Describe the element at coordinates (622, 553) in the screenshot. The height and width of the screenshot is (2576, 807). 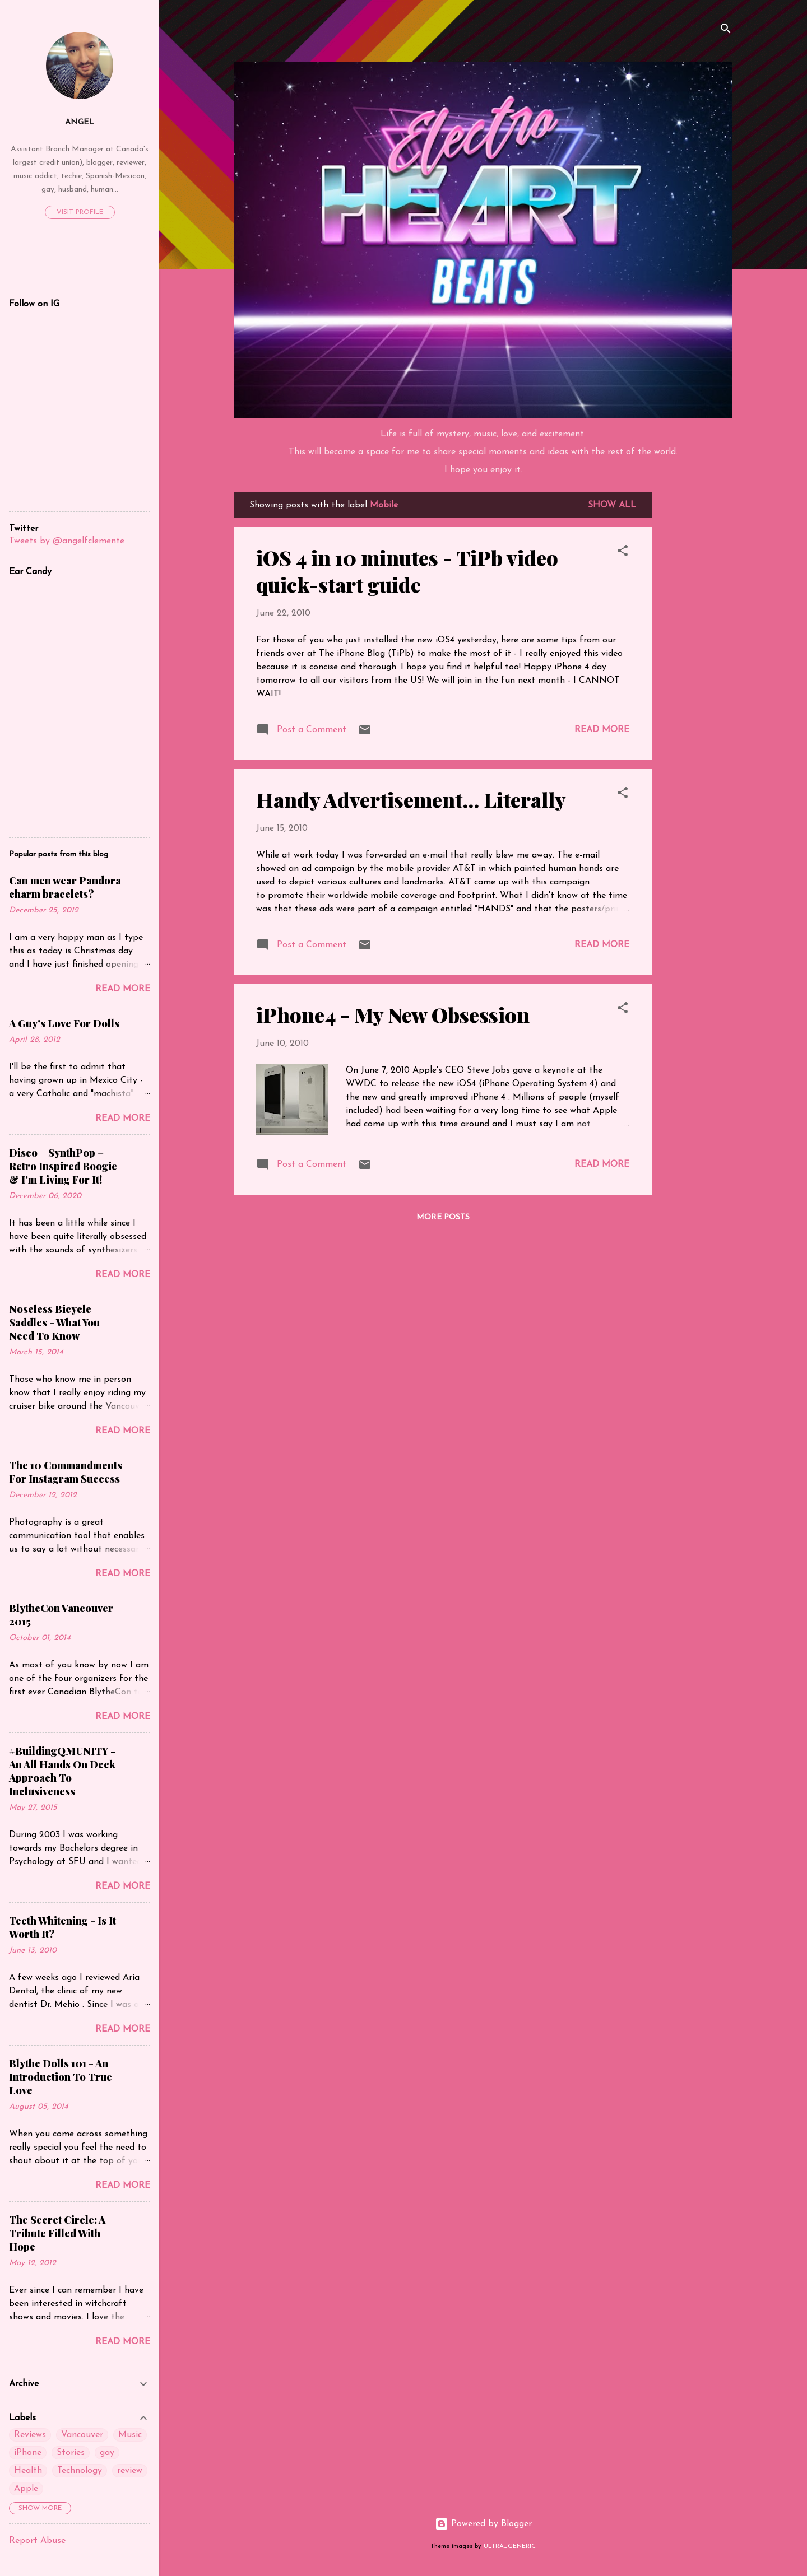
I see `[button]` at that location.